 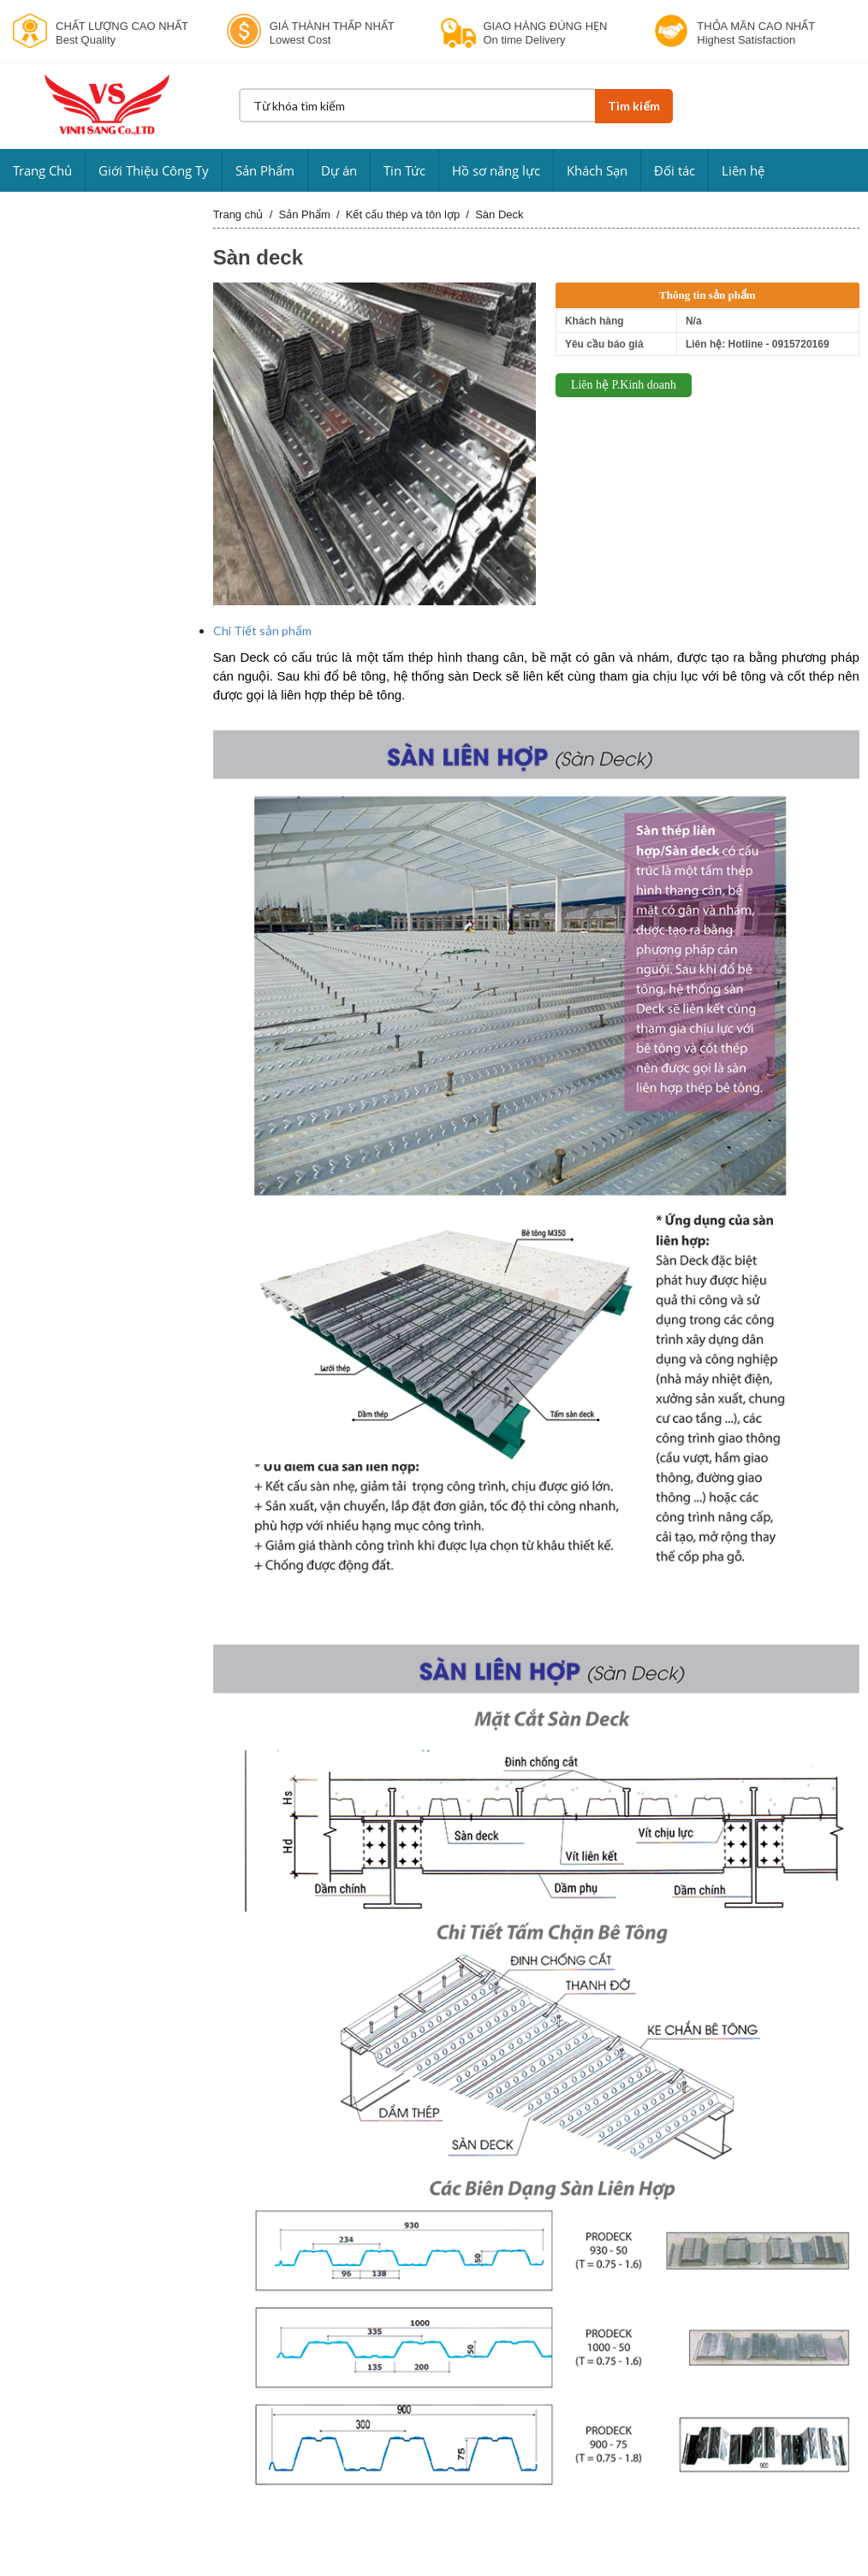 What do you see at coordinates (743, 170) in the screenshot?
I see `Liên hệ` at bounding box center [743, 170].